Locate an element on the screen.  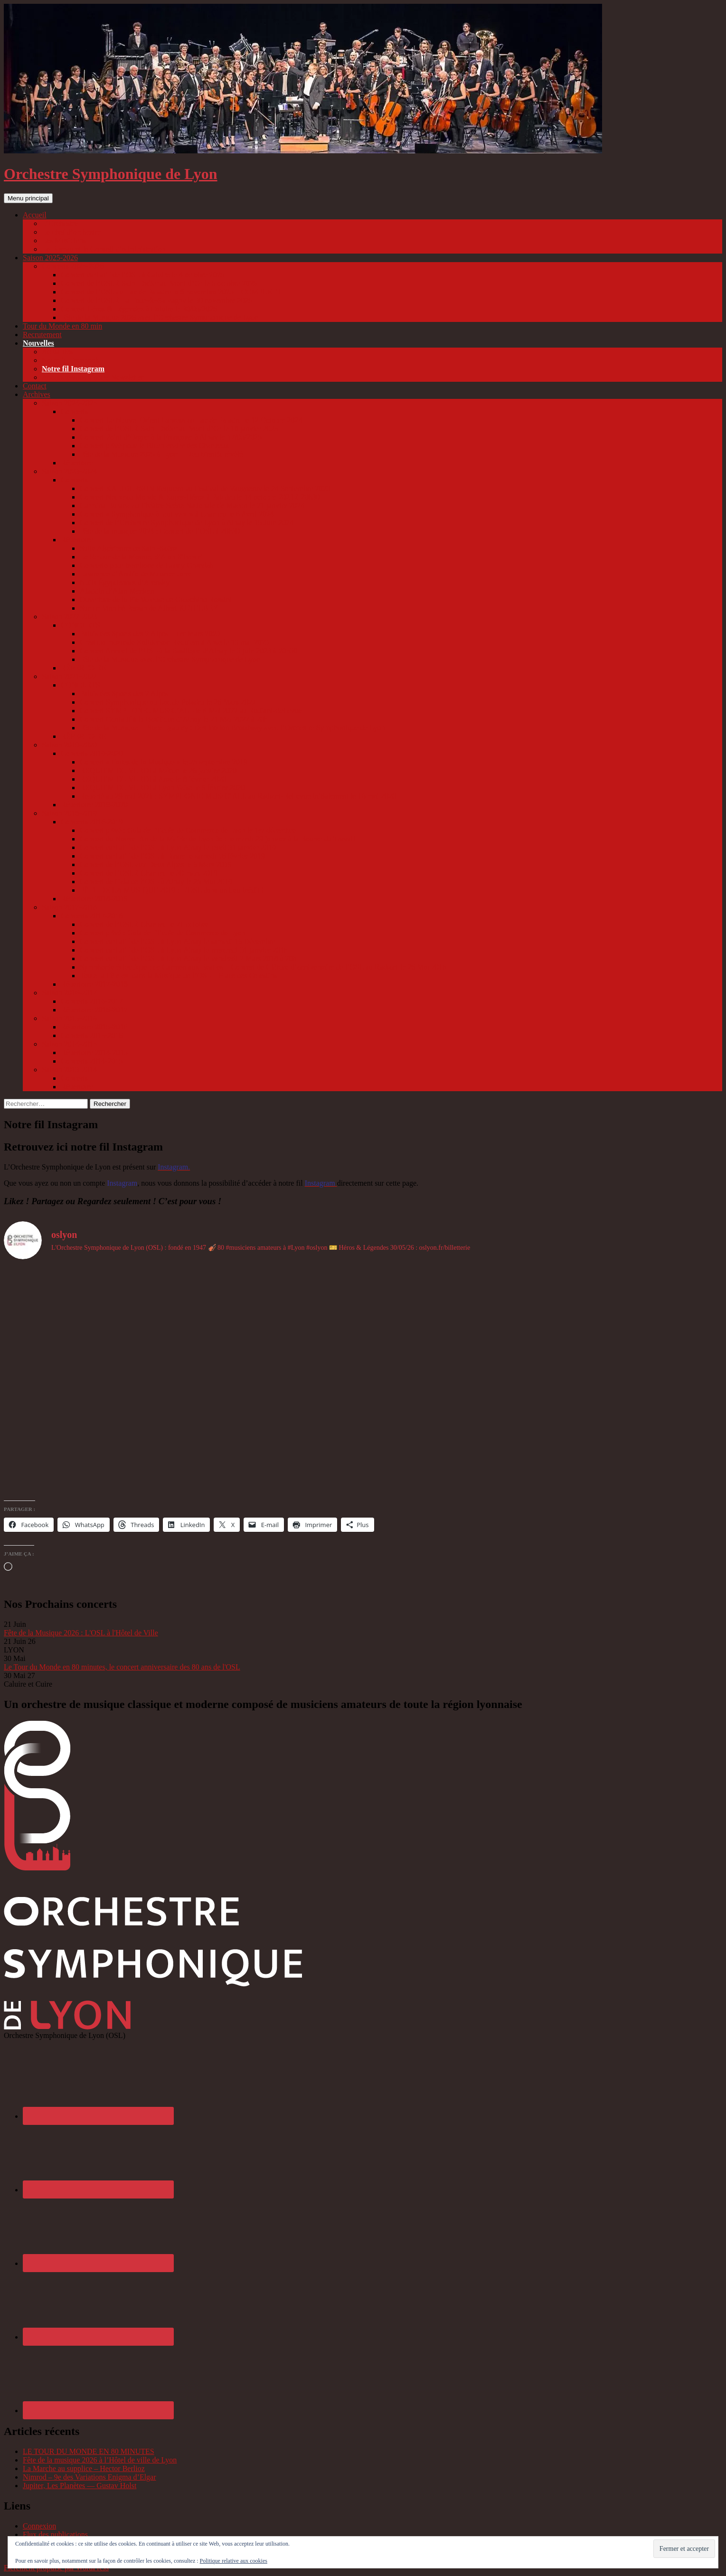
Le Tour du Monde en 80 minutes, le concert anniversaire des 80 ans de l'OSL is located at coordinates (122, 1667).